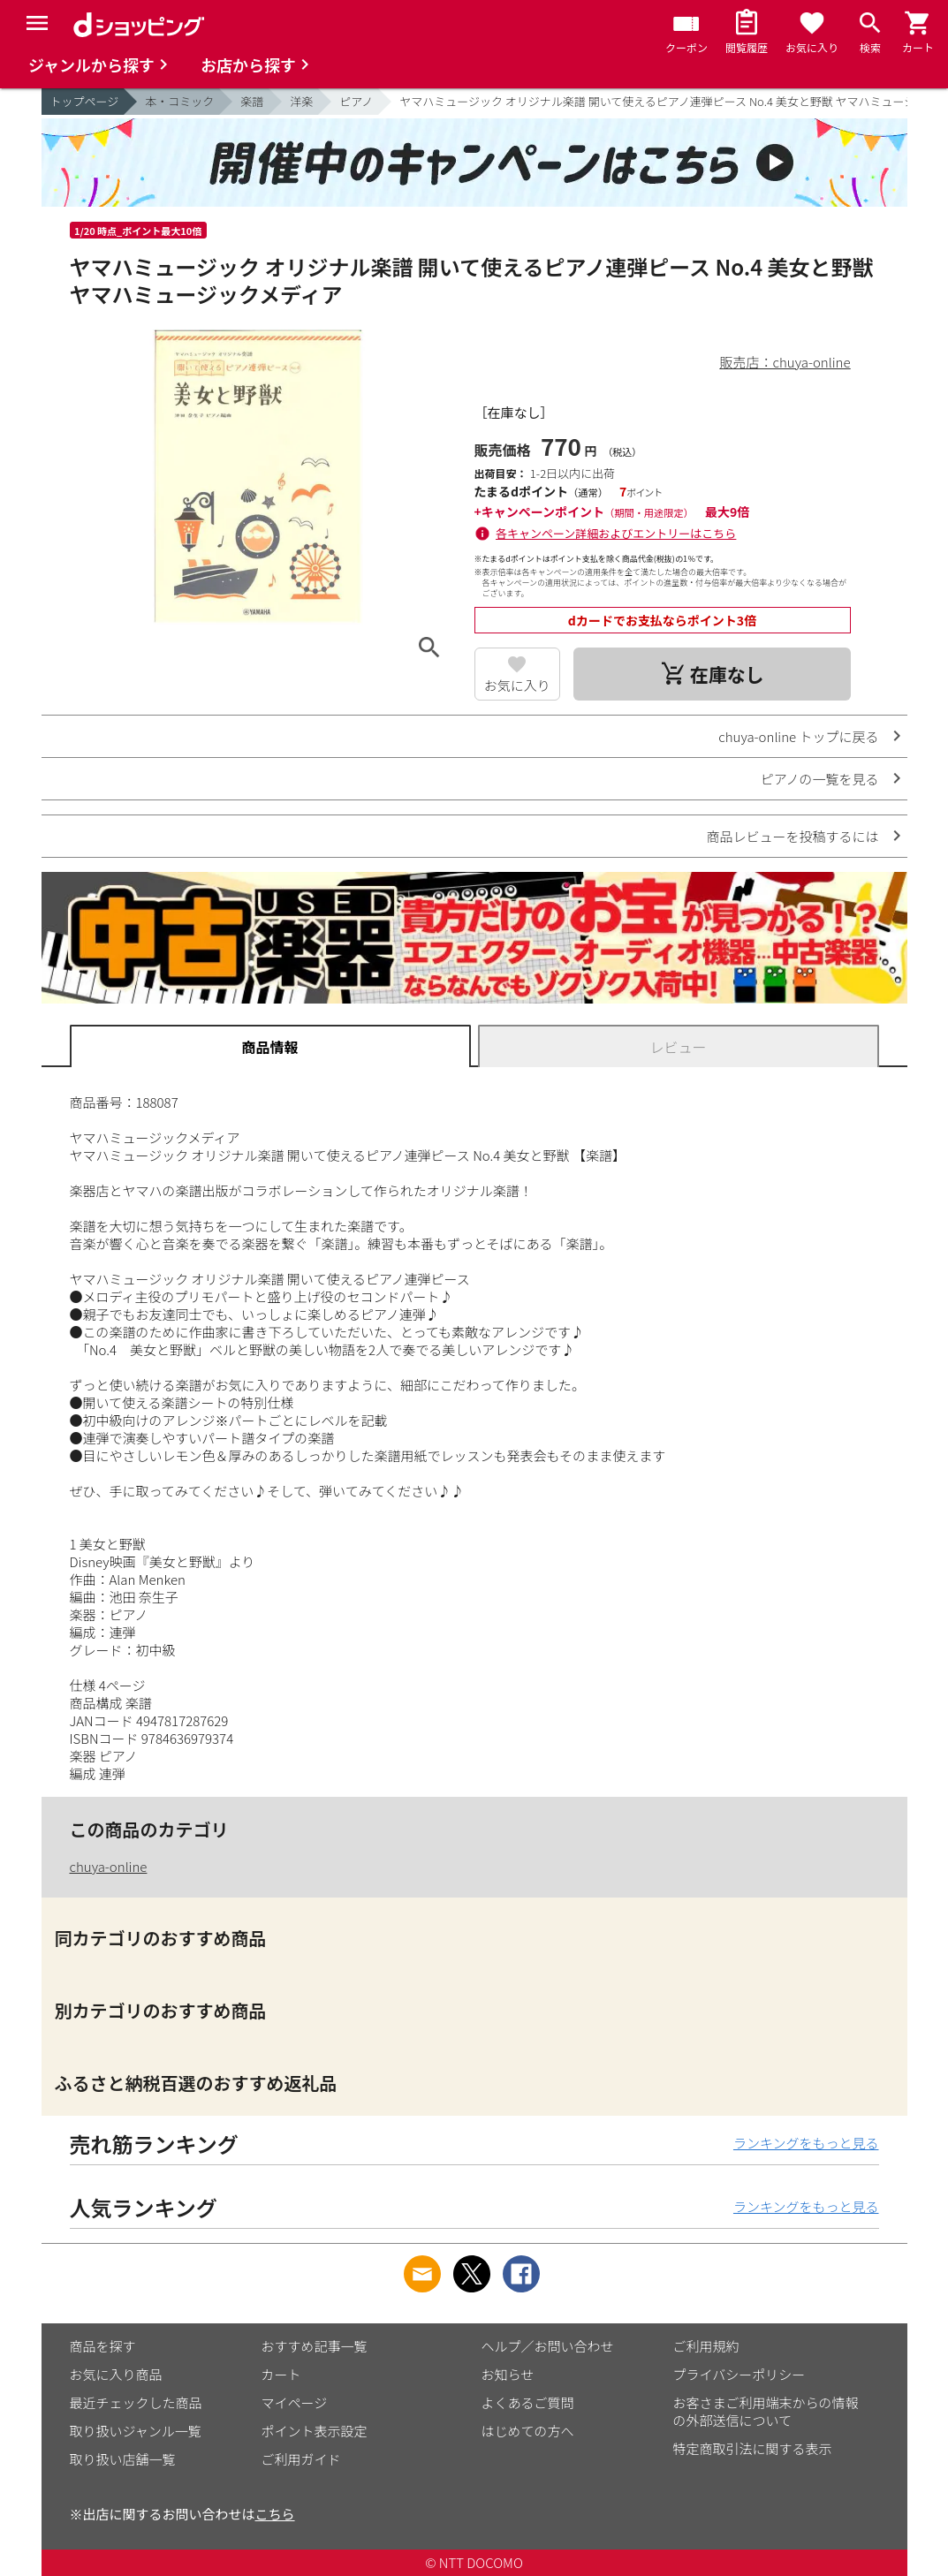  What do you see at coordinates (275, 2513) in the screenshot?
I see `こちら` at bounding box center [275, 2513].